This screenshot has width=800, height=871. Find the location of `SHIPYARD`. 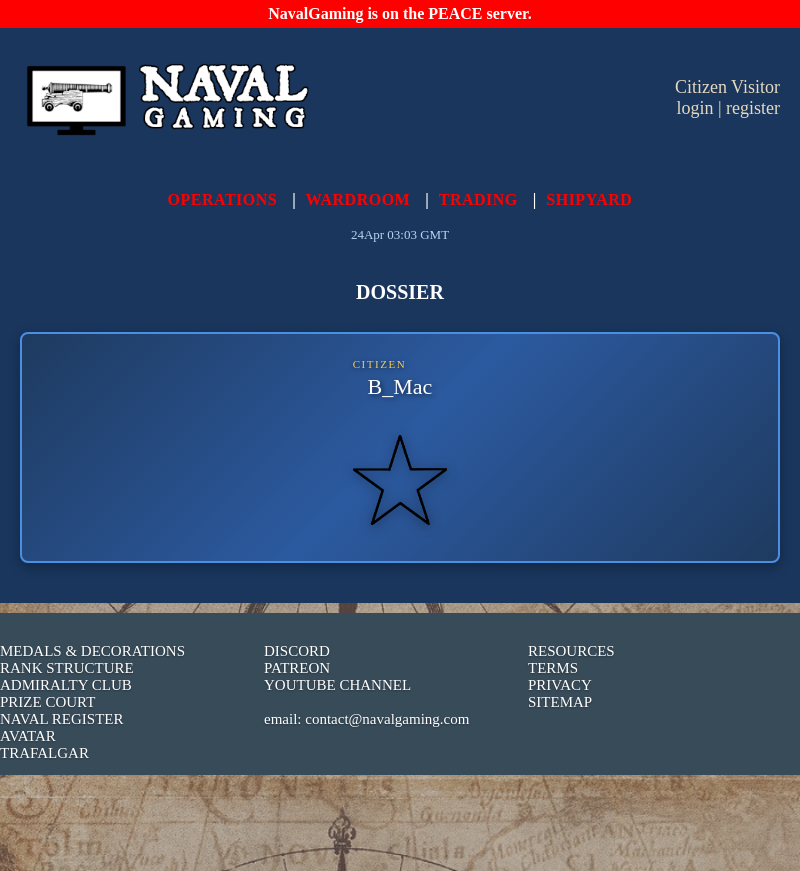

SHIPYARD is located at coordinates (589, 199).